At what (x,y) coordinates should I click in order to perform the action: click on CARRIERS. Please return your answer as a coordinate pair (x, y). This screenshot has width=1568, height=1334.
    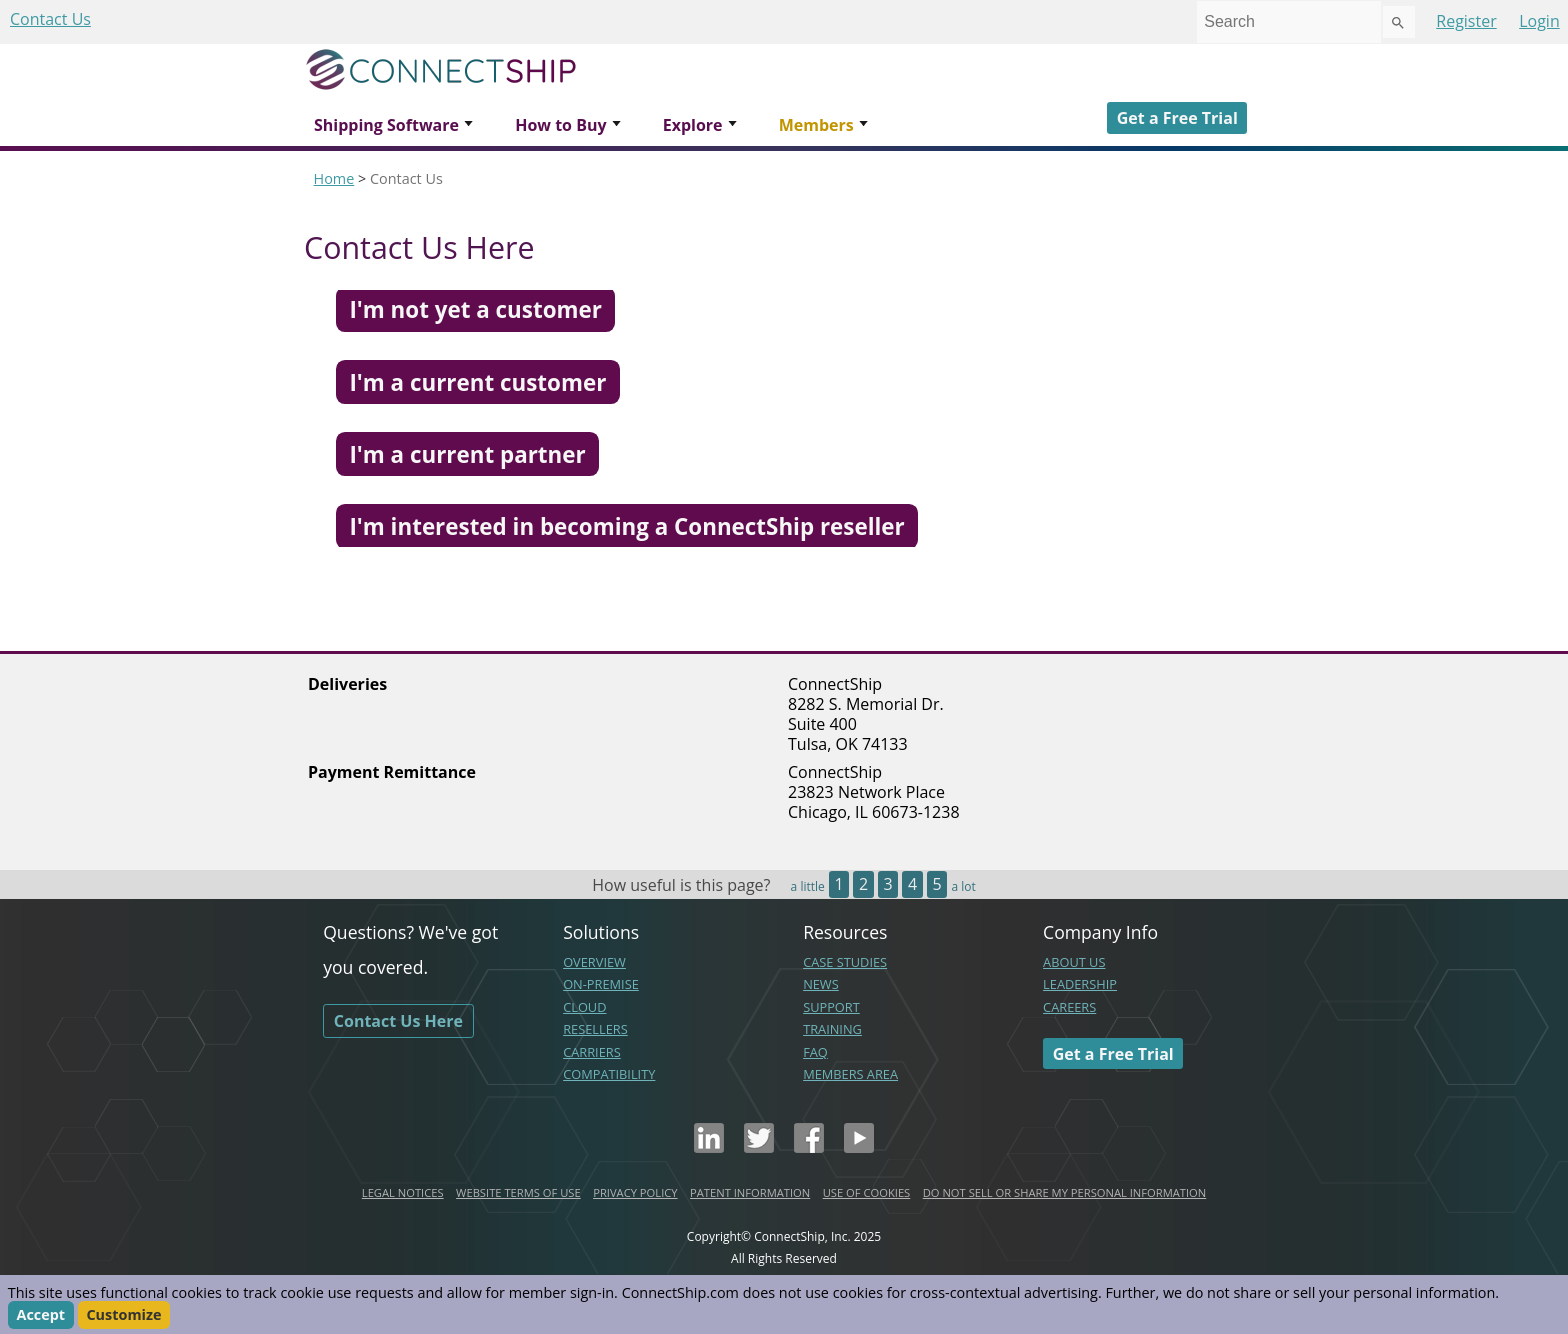
    Looking at the image, I should click on (592, 1052).